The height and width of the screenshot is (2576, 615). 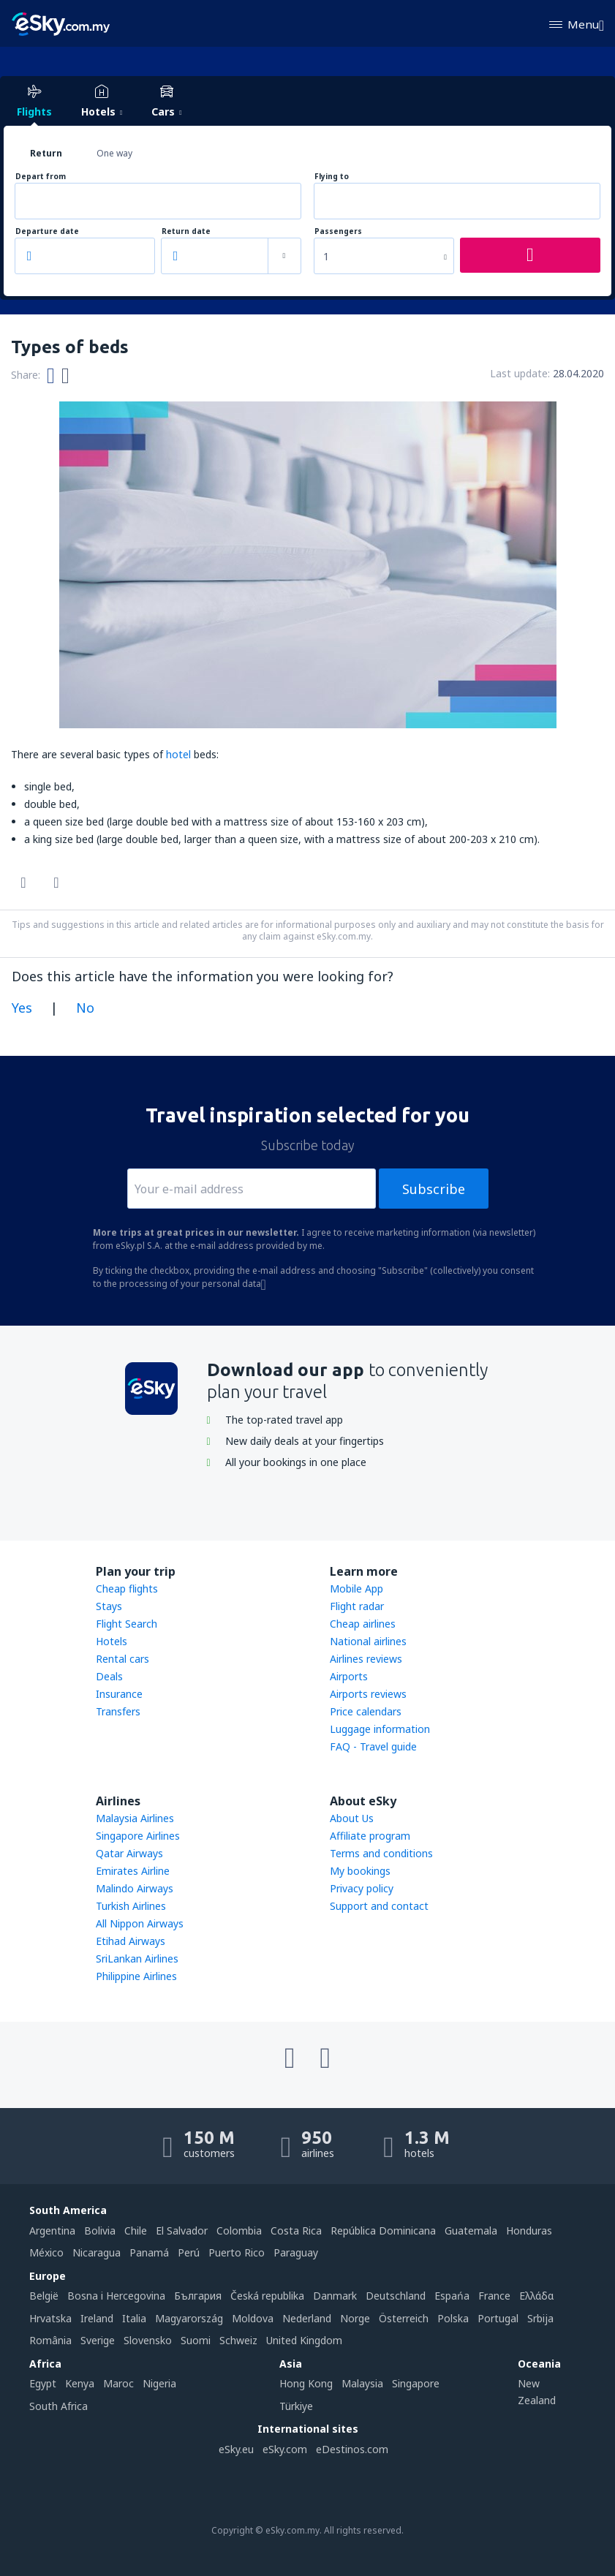 I want to click on FAQ - Travel guide, so click(x=373, y=1746).